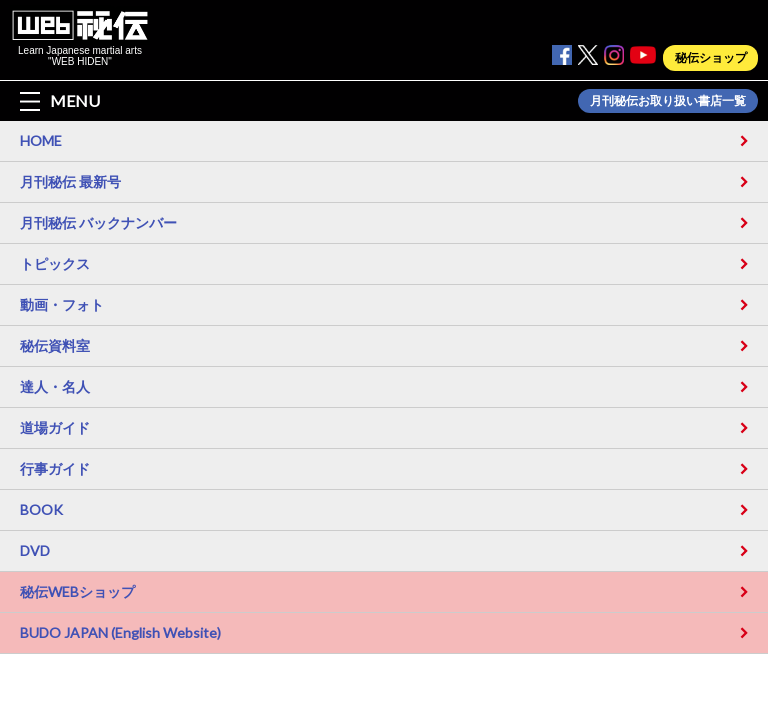  I want to click on 秘伝WEBショップ, so click(77, 591).